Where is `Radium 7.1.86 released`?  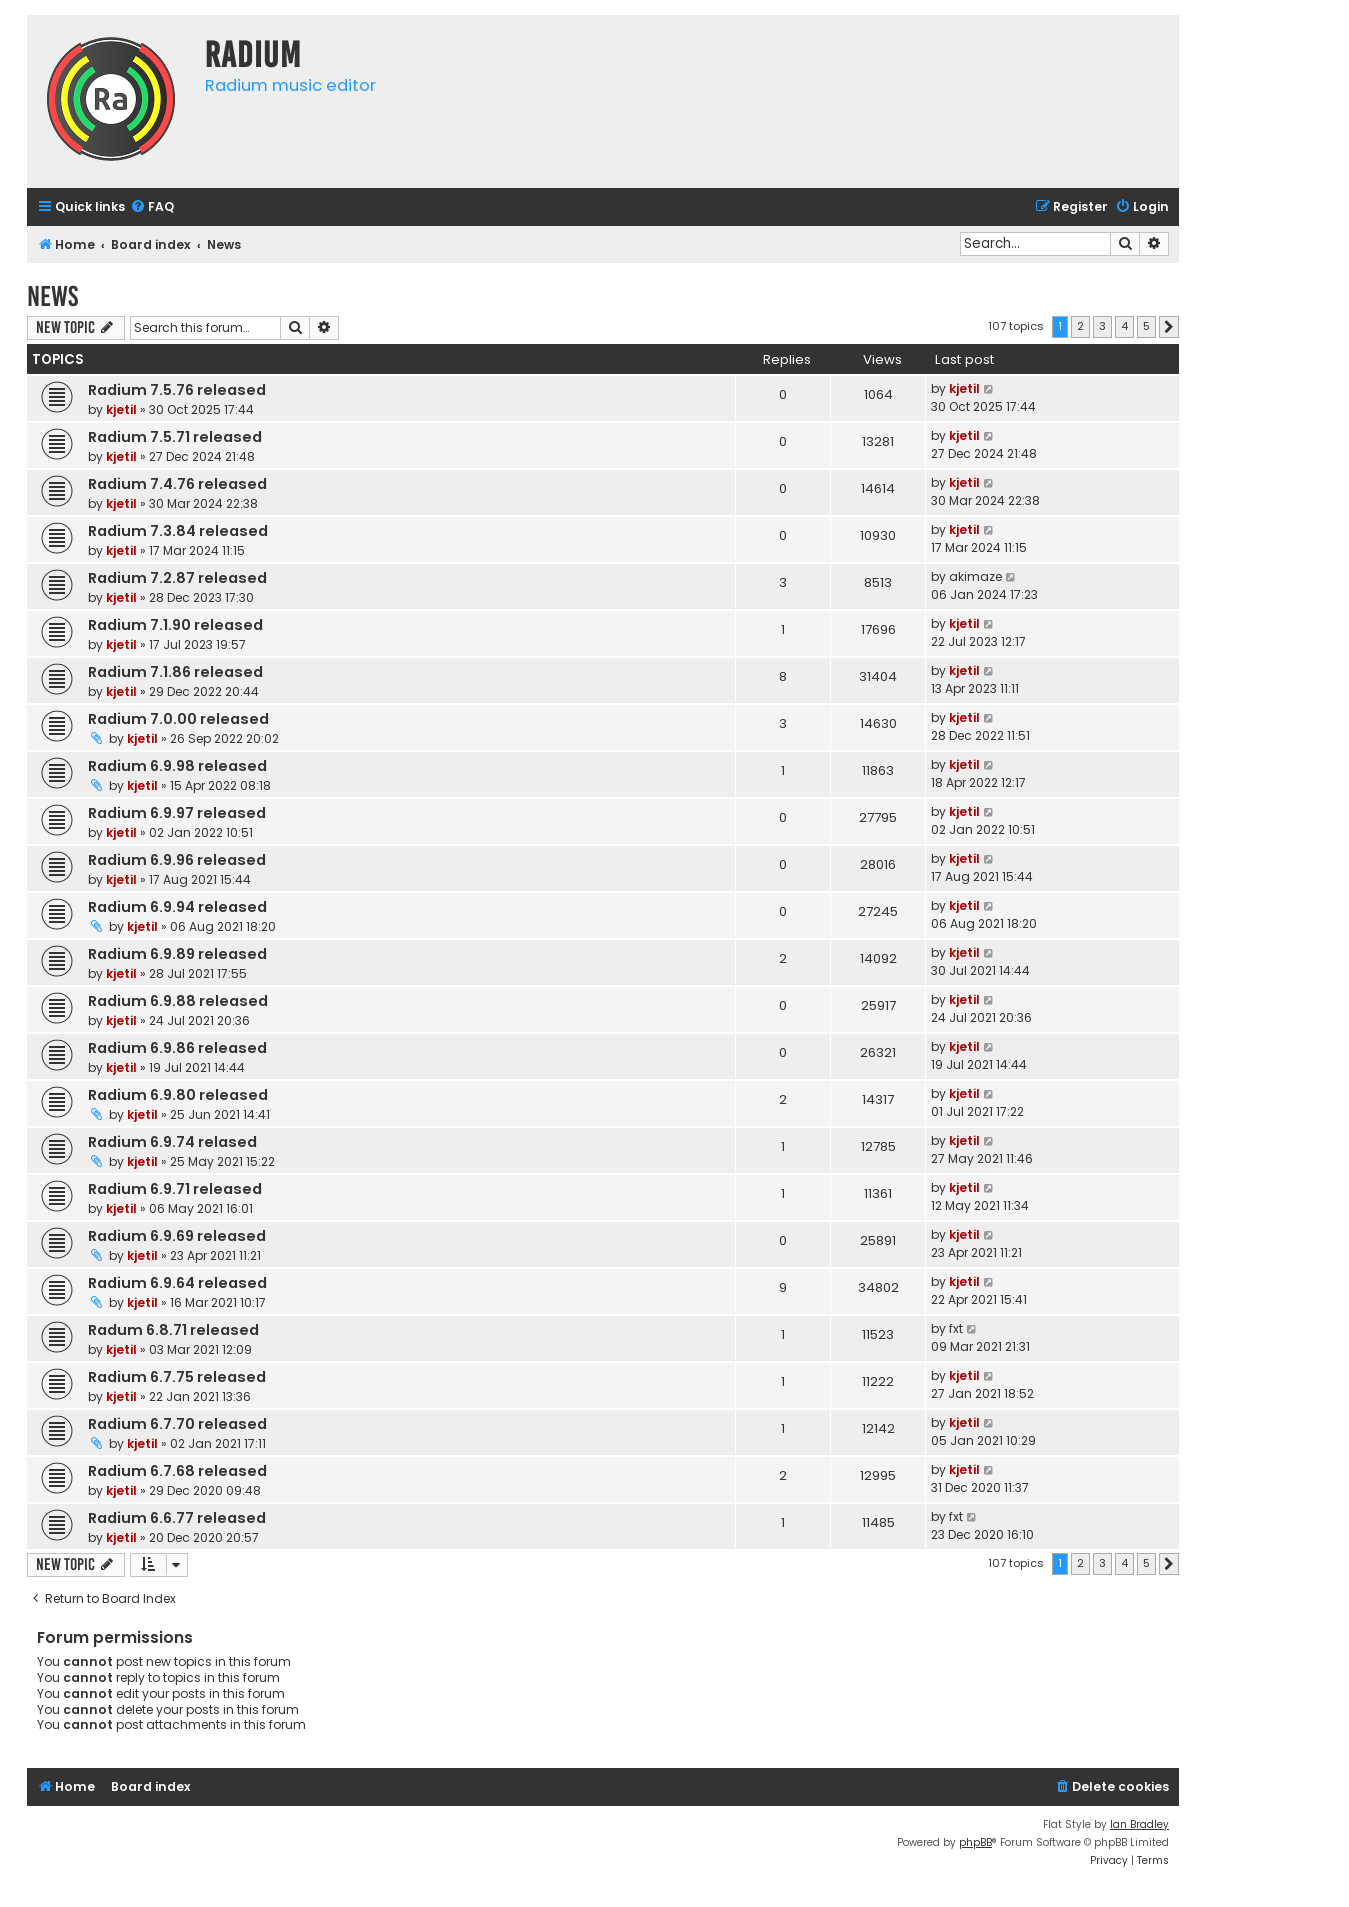 Radium 7.1.86 released is located at coordinates (175, 672).